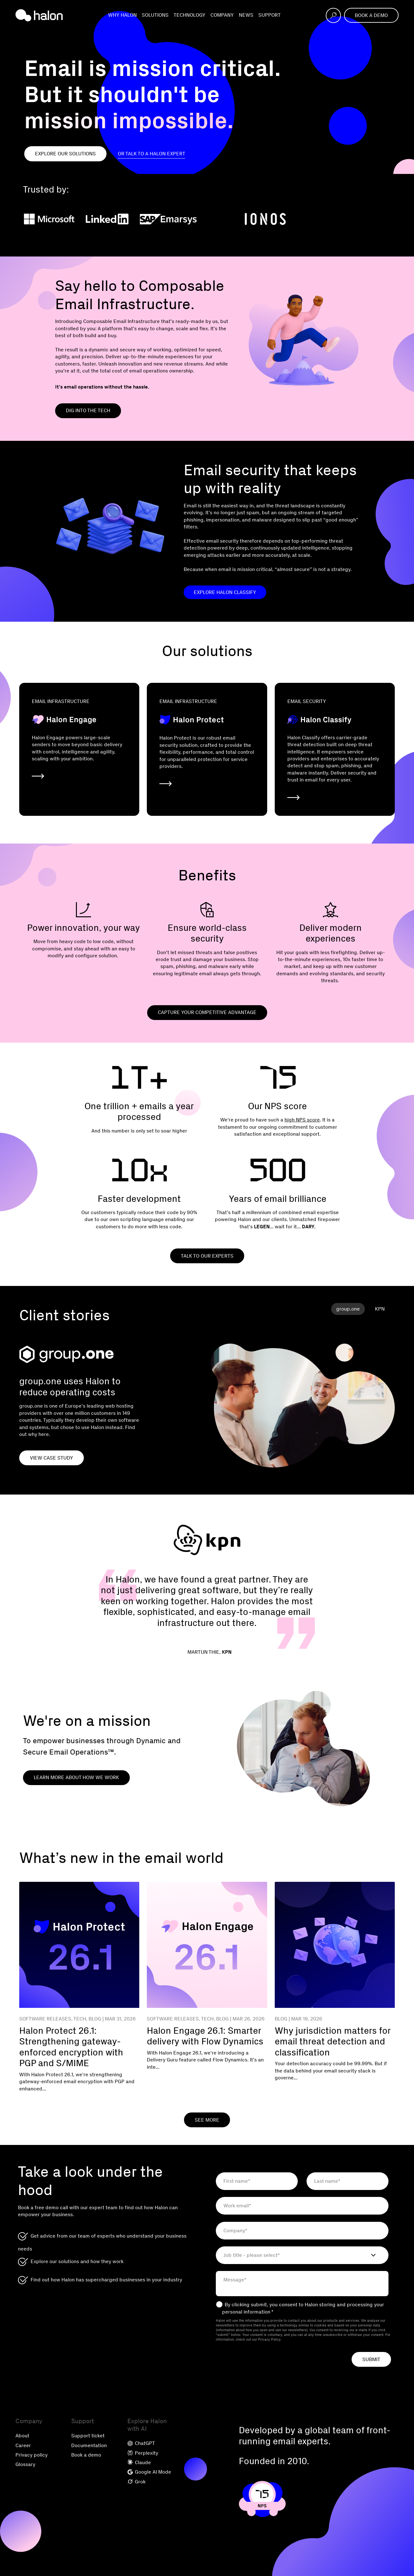  Describe the element at coordinates (371, 15) in the screenshot. I see `Book a demo` at that location.